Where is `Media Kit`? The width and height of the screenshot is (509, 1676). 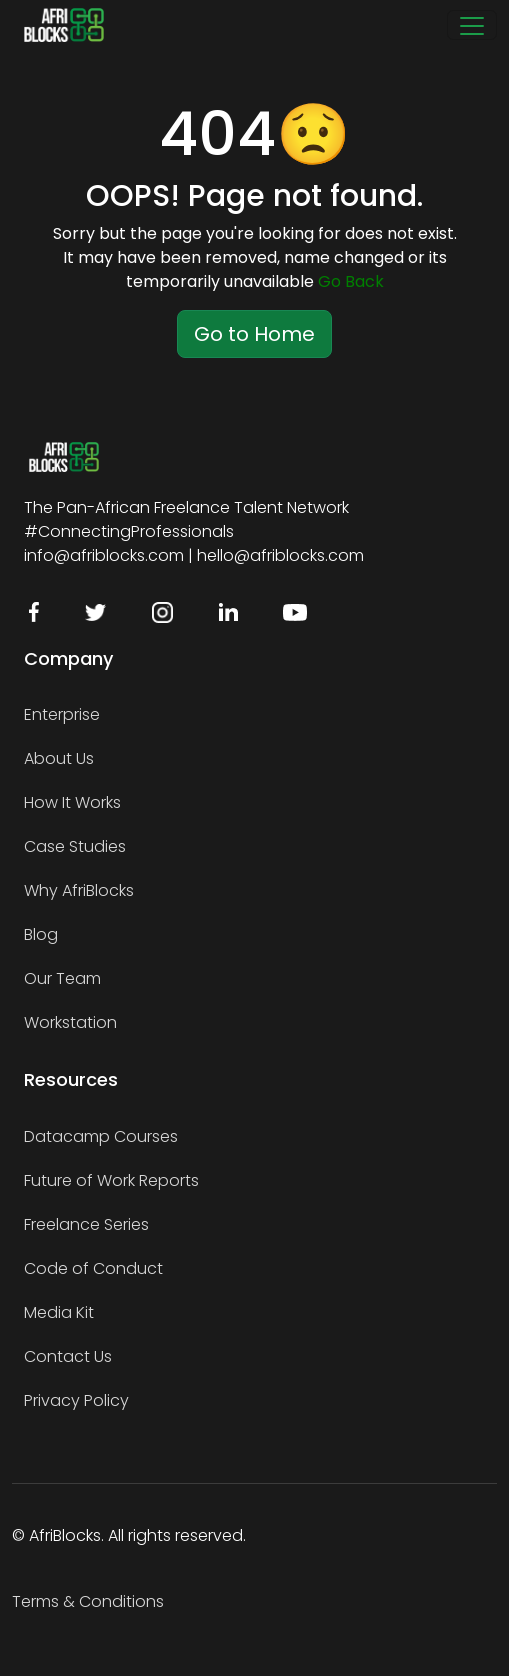
Media Kit is located at coordinates (59, 1312).